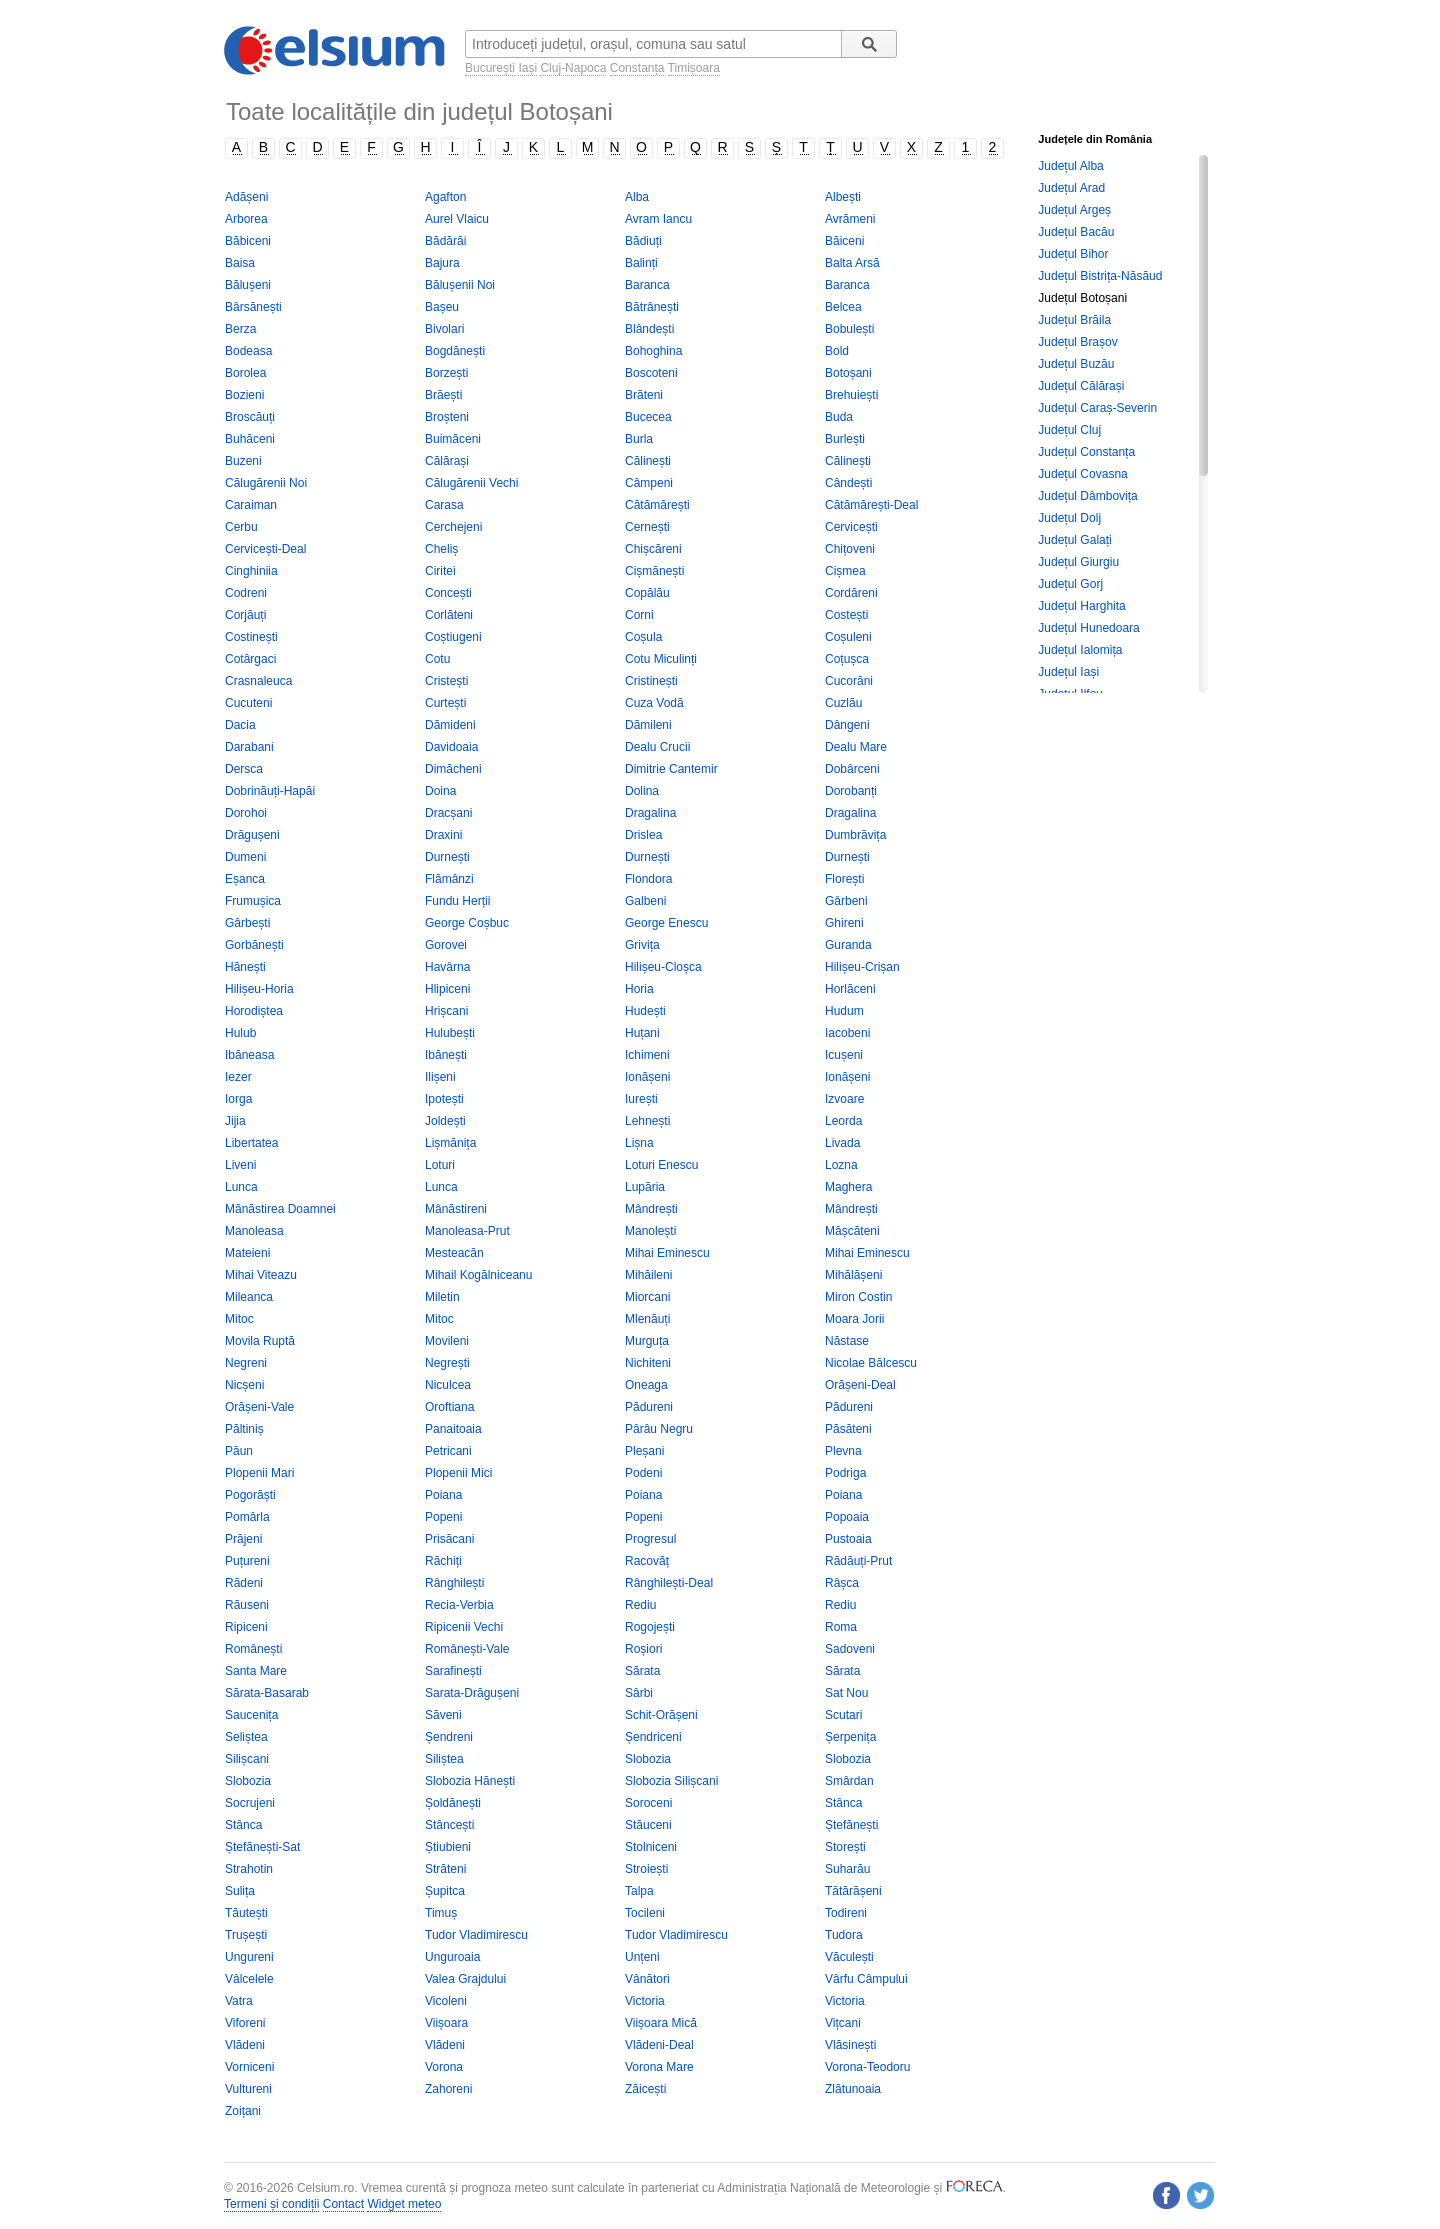 The height and width of the screenshot is (2229, 1440). I want to click on Bașeu, so click(442, 307).